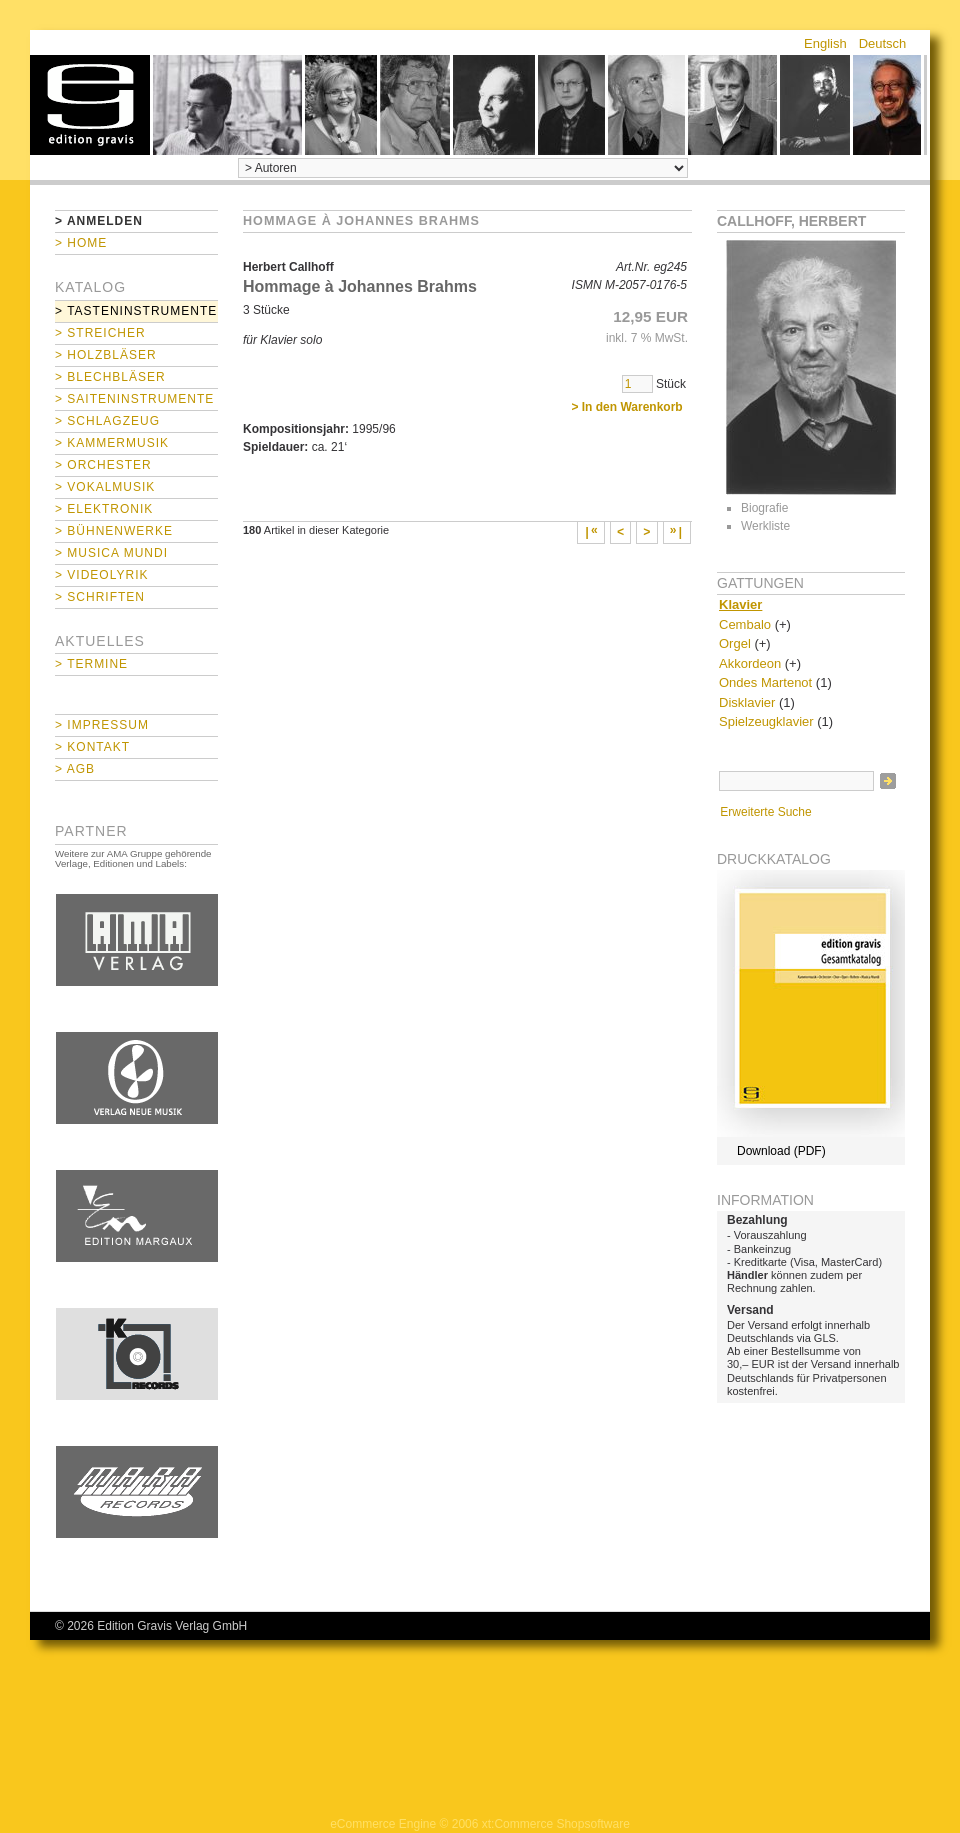 This screenshot has width=960, height=1833. Describe the element at coordinates (766, 721) in the screenshot. I see `Spielzeugklavier` at that location.